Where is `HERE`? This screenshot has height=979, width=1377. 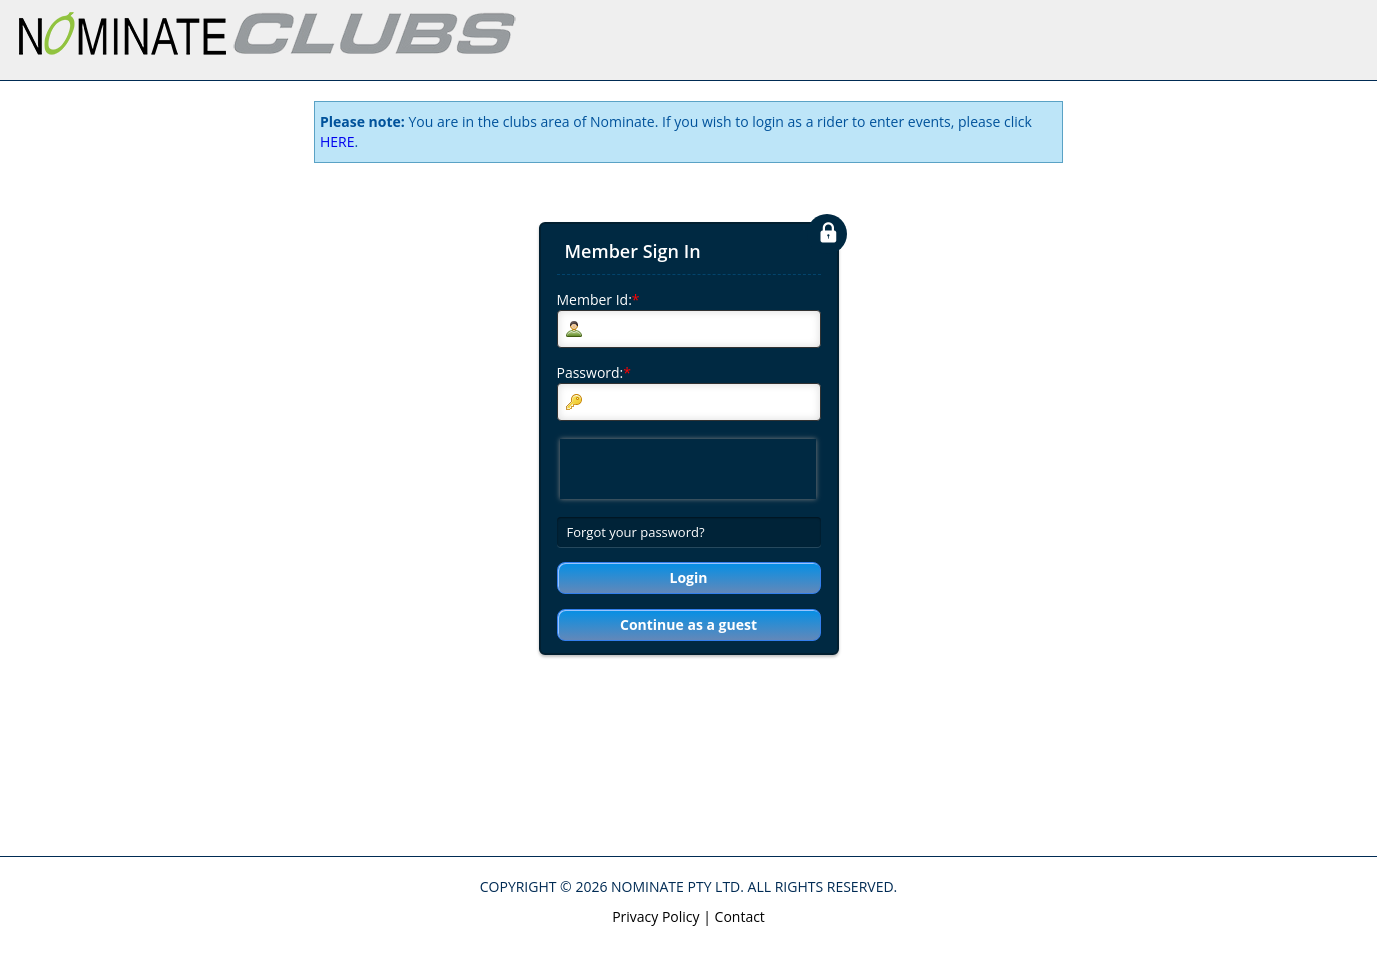 HERE is located at coordinates (337, 141).